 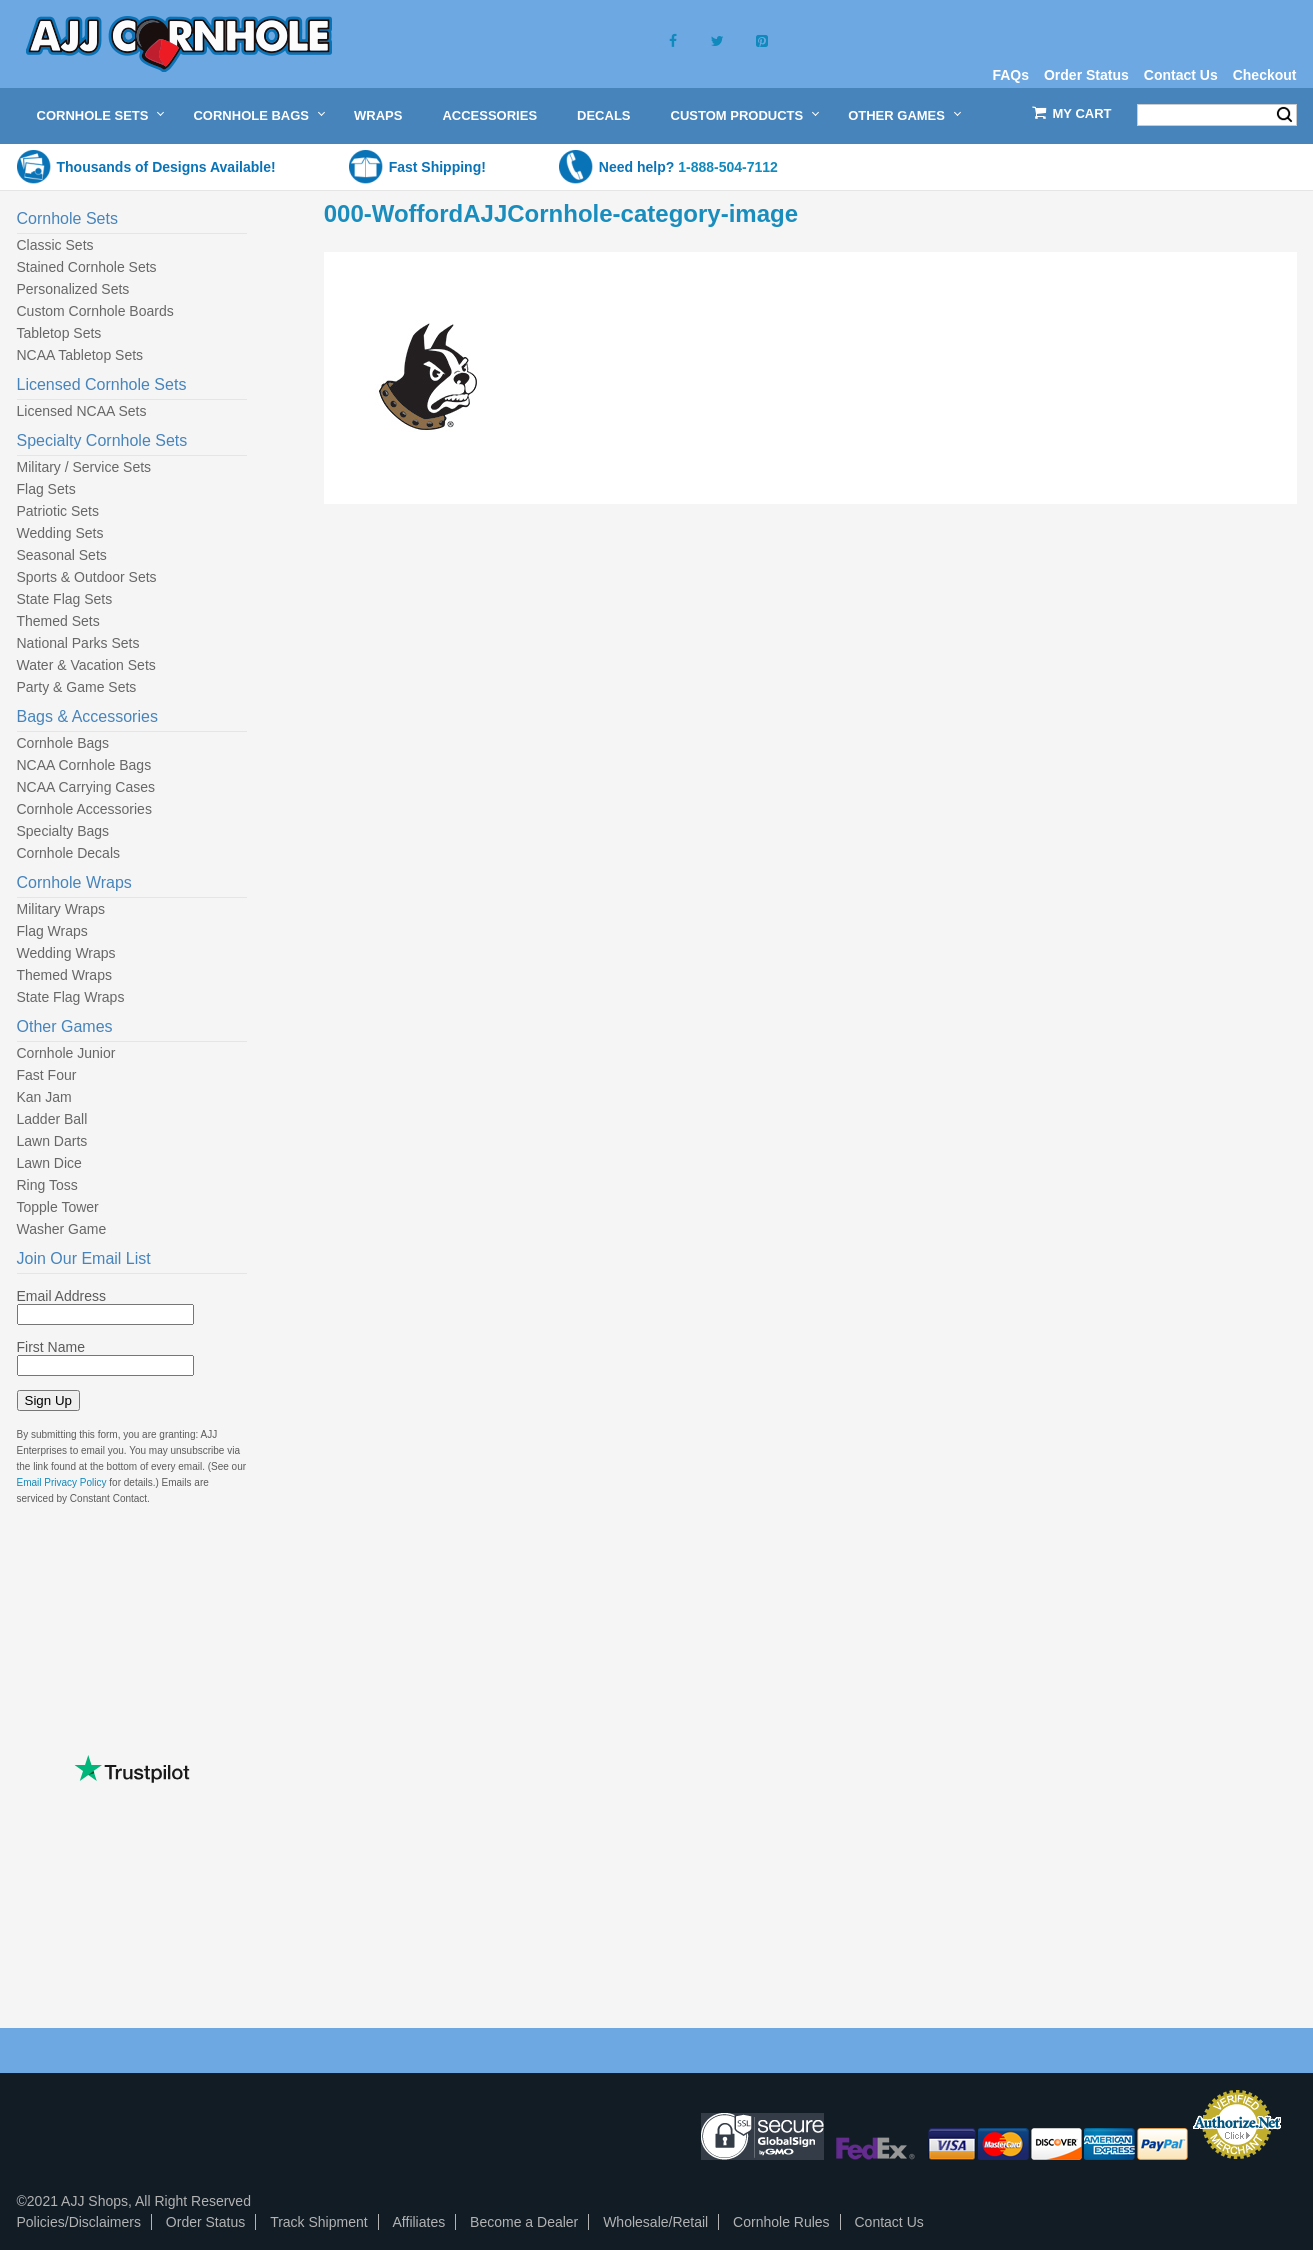 What do you see at coordinates (59, 333) in the screenshot?
I see `Tabletop Sets` at bounding box center [59, 333].